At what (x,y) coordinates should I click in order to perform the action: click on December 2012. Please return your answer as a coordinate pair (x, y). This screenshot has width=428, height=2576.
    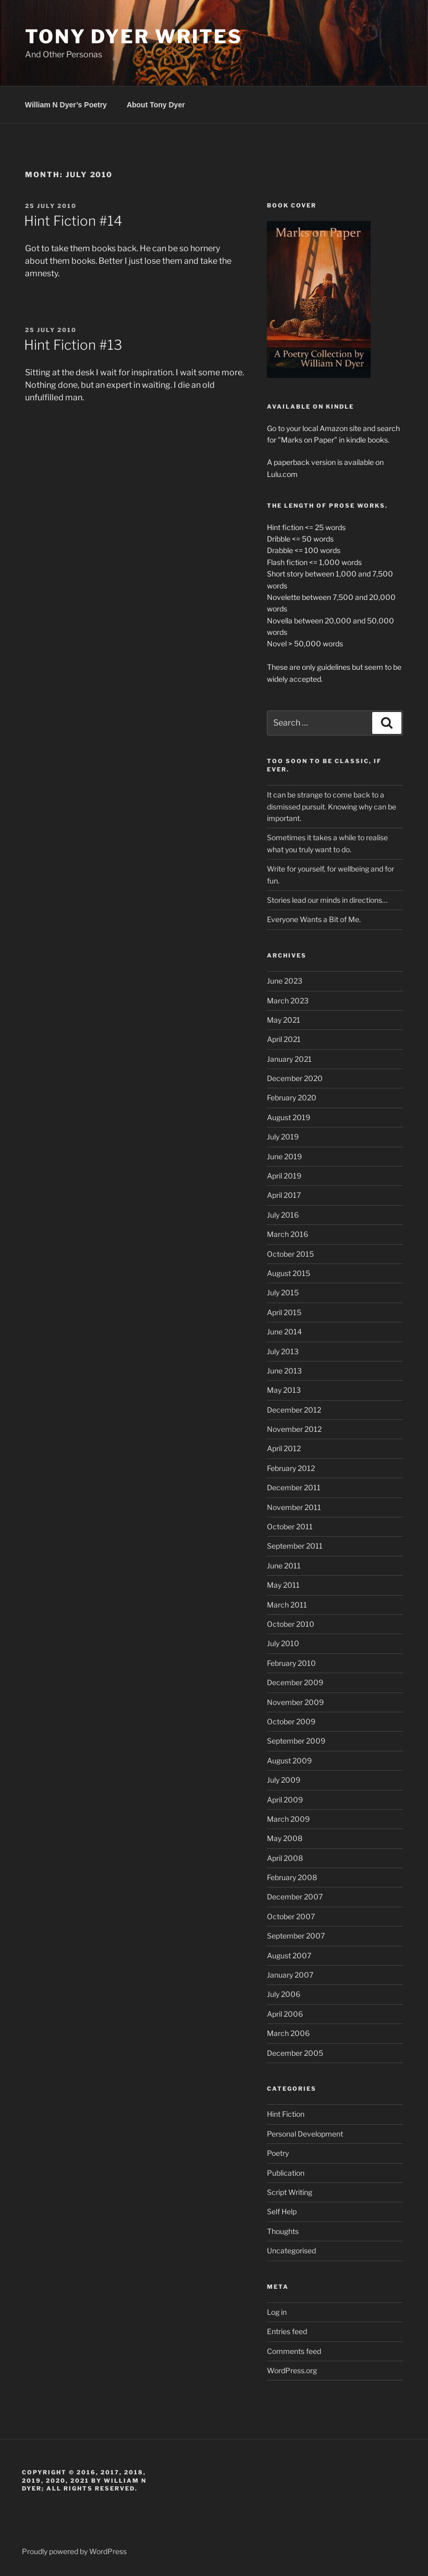
    Looking at the image, I should click on (294, 1409).